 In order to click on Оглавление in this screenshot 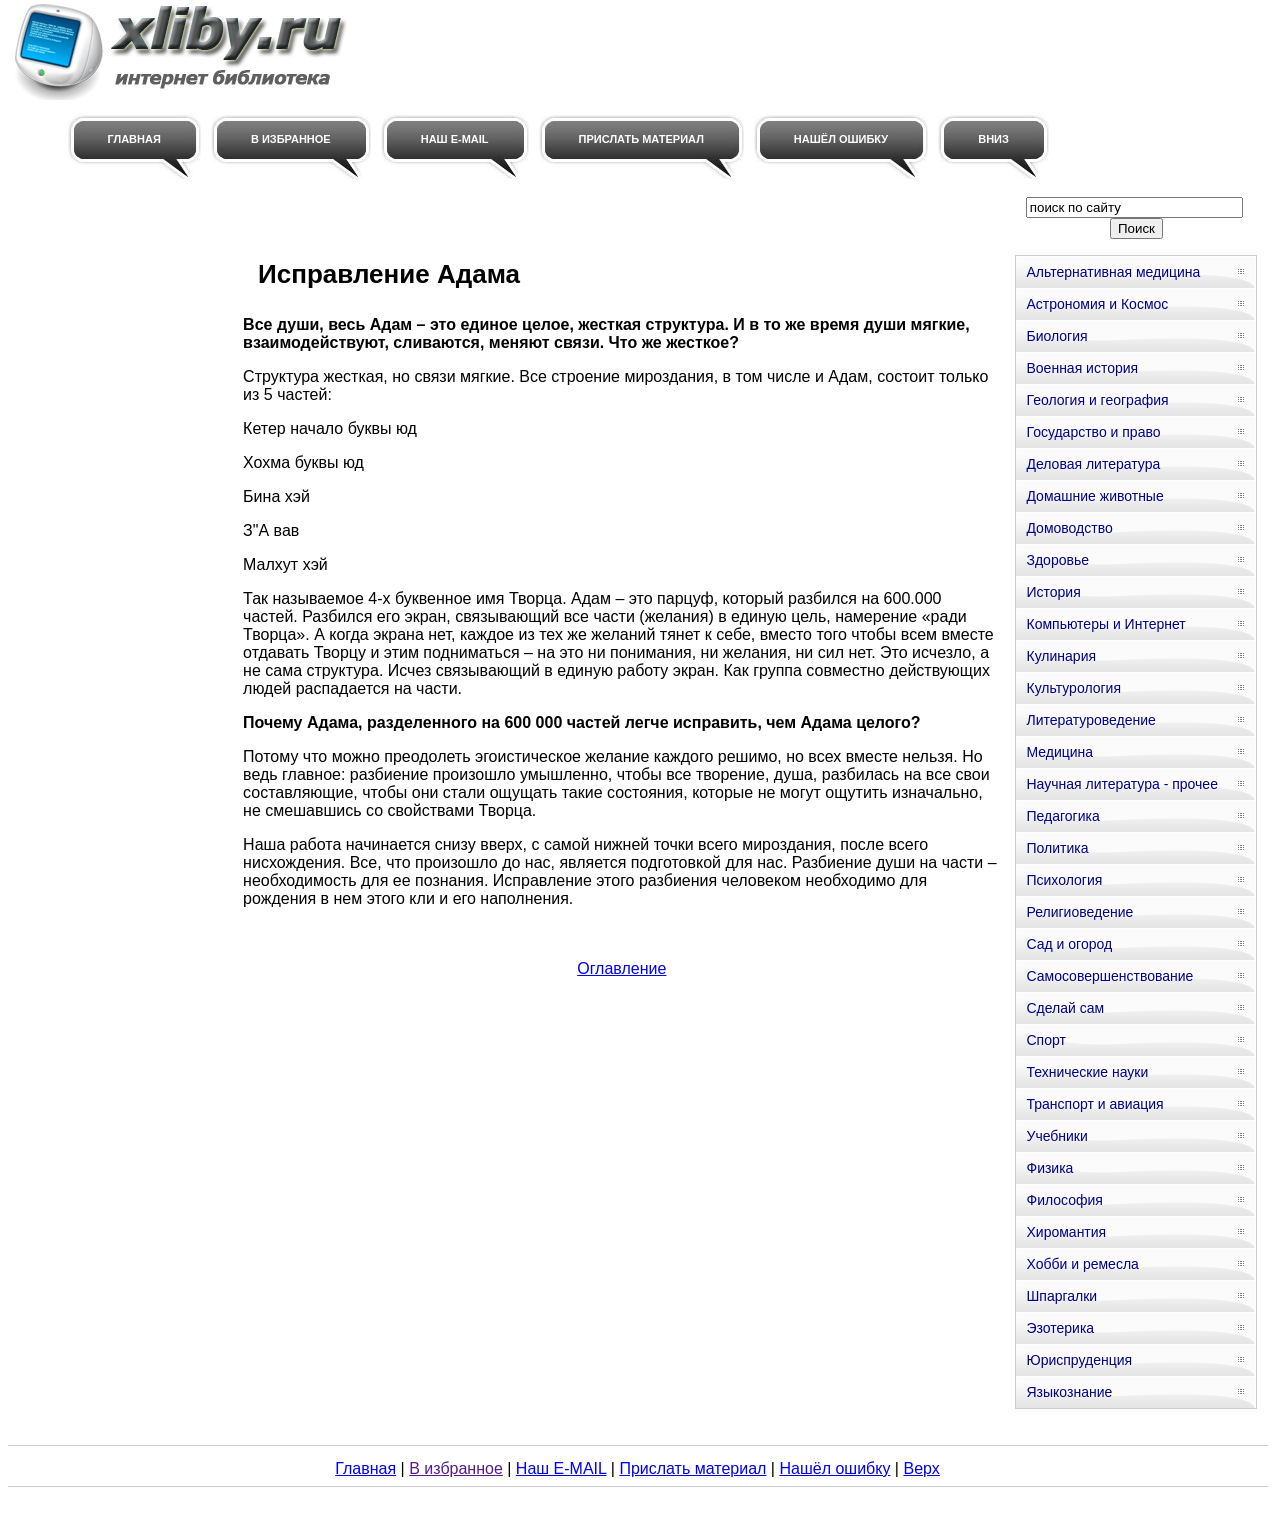, I will do `click(621, 968)`.